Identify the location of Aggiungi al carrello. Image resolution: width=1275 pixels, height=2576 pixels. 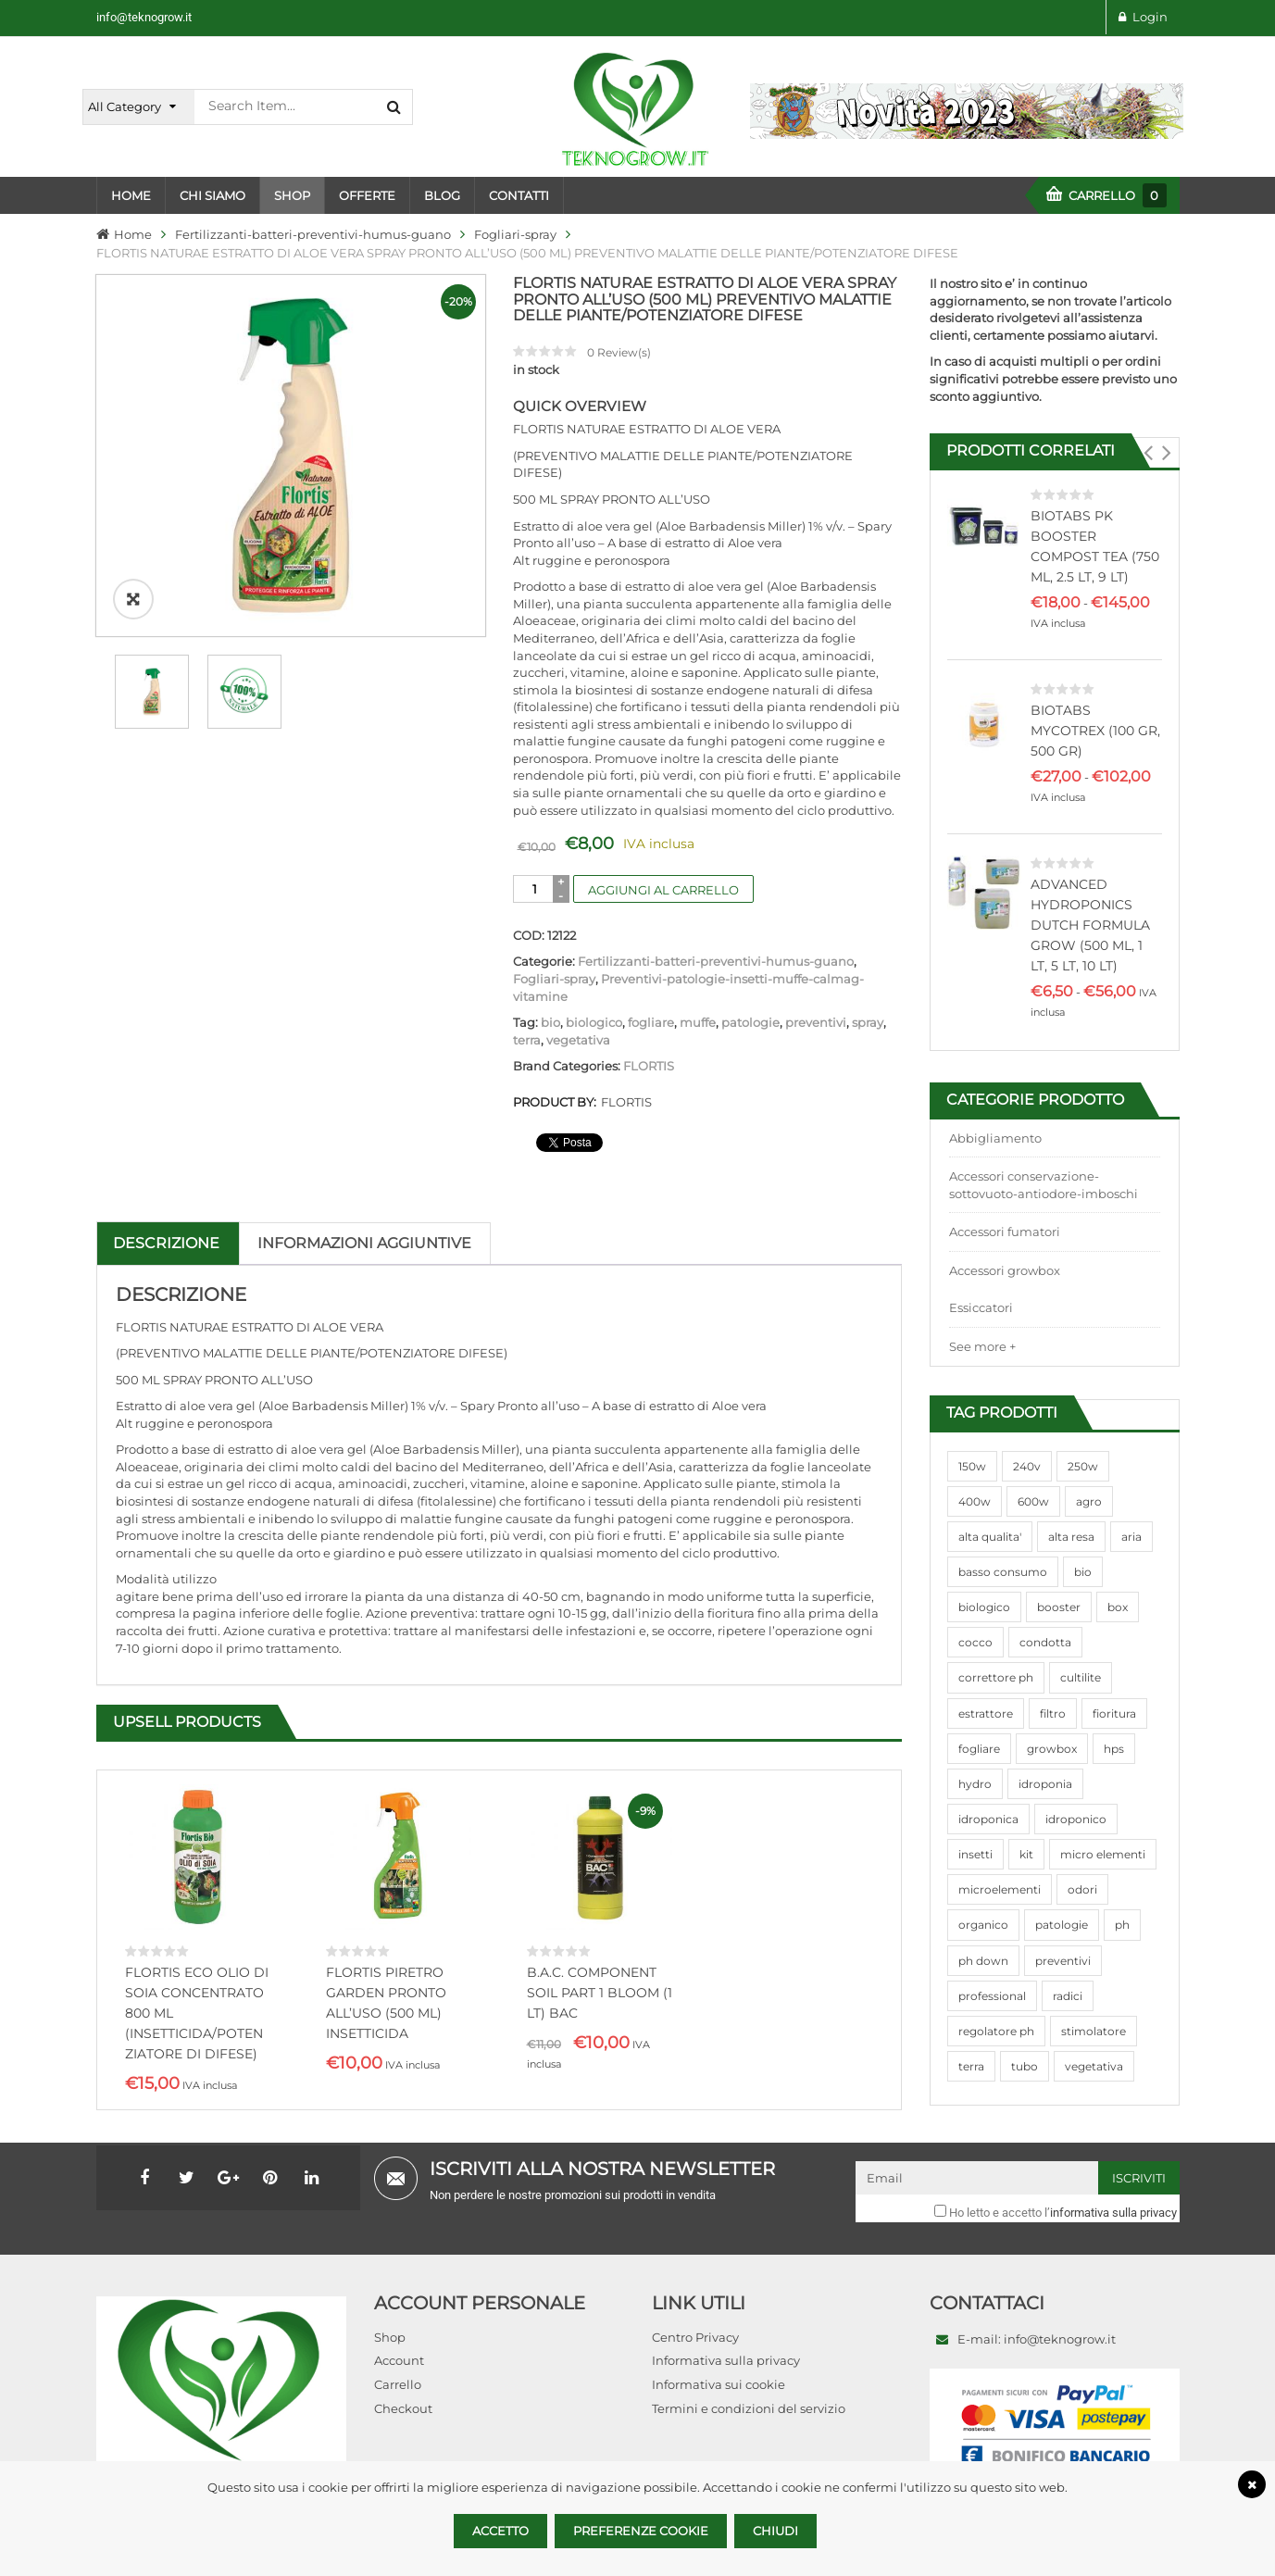
(663, 889).